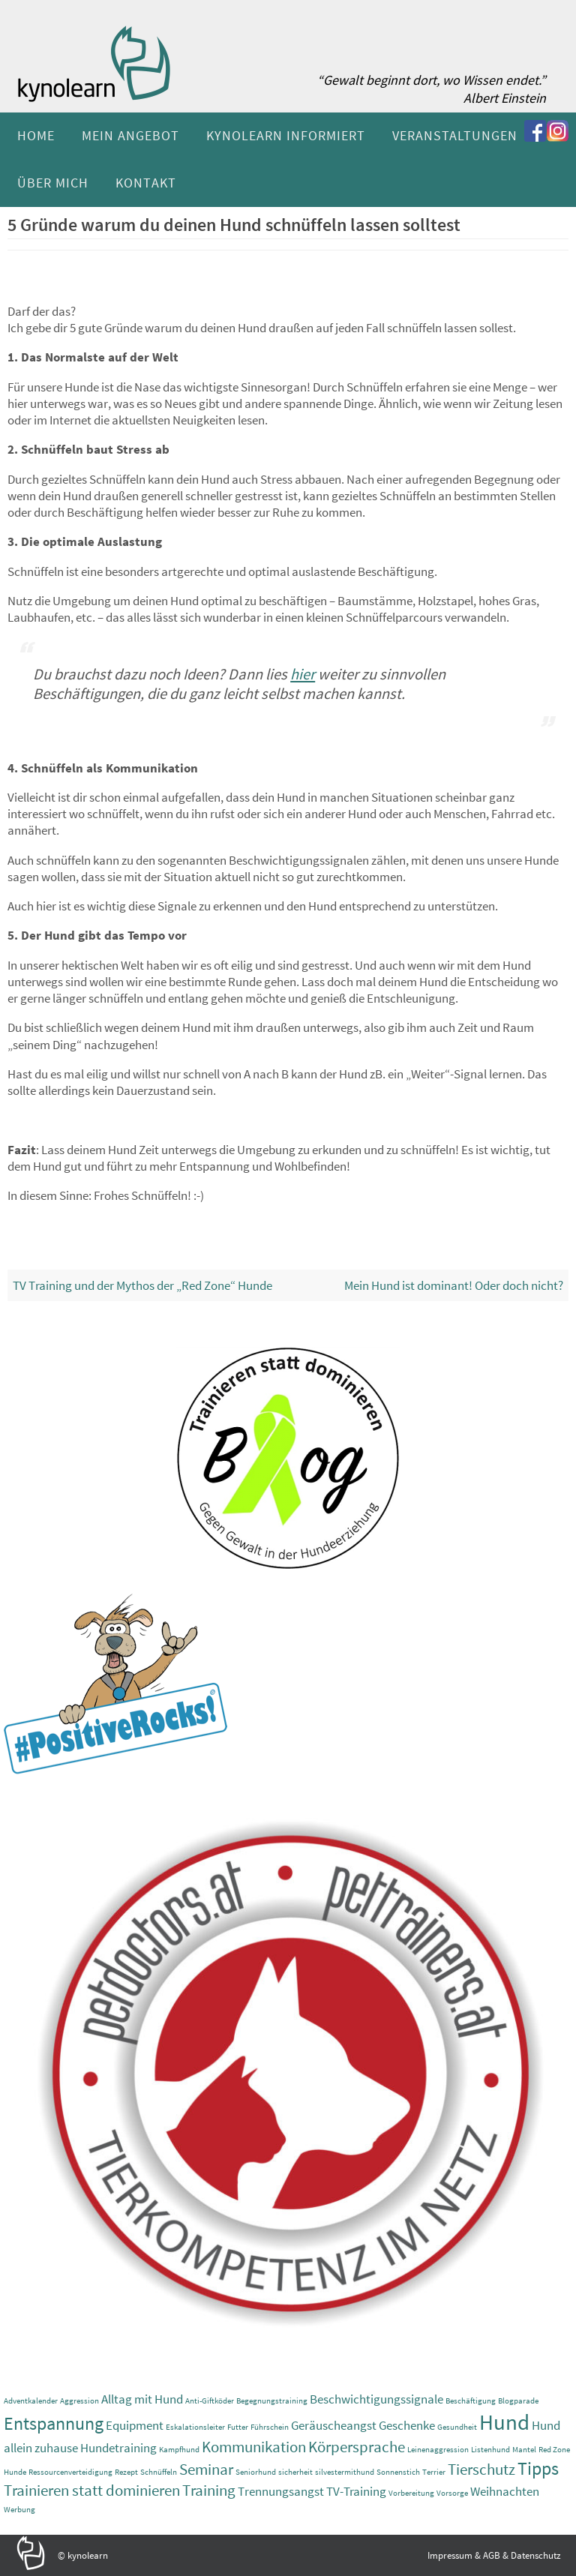 The width and height of the screenshot is (576, 2576). I want to click on Futter [Futter (1 Eintrag)], so click(237, 2427).